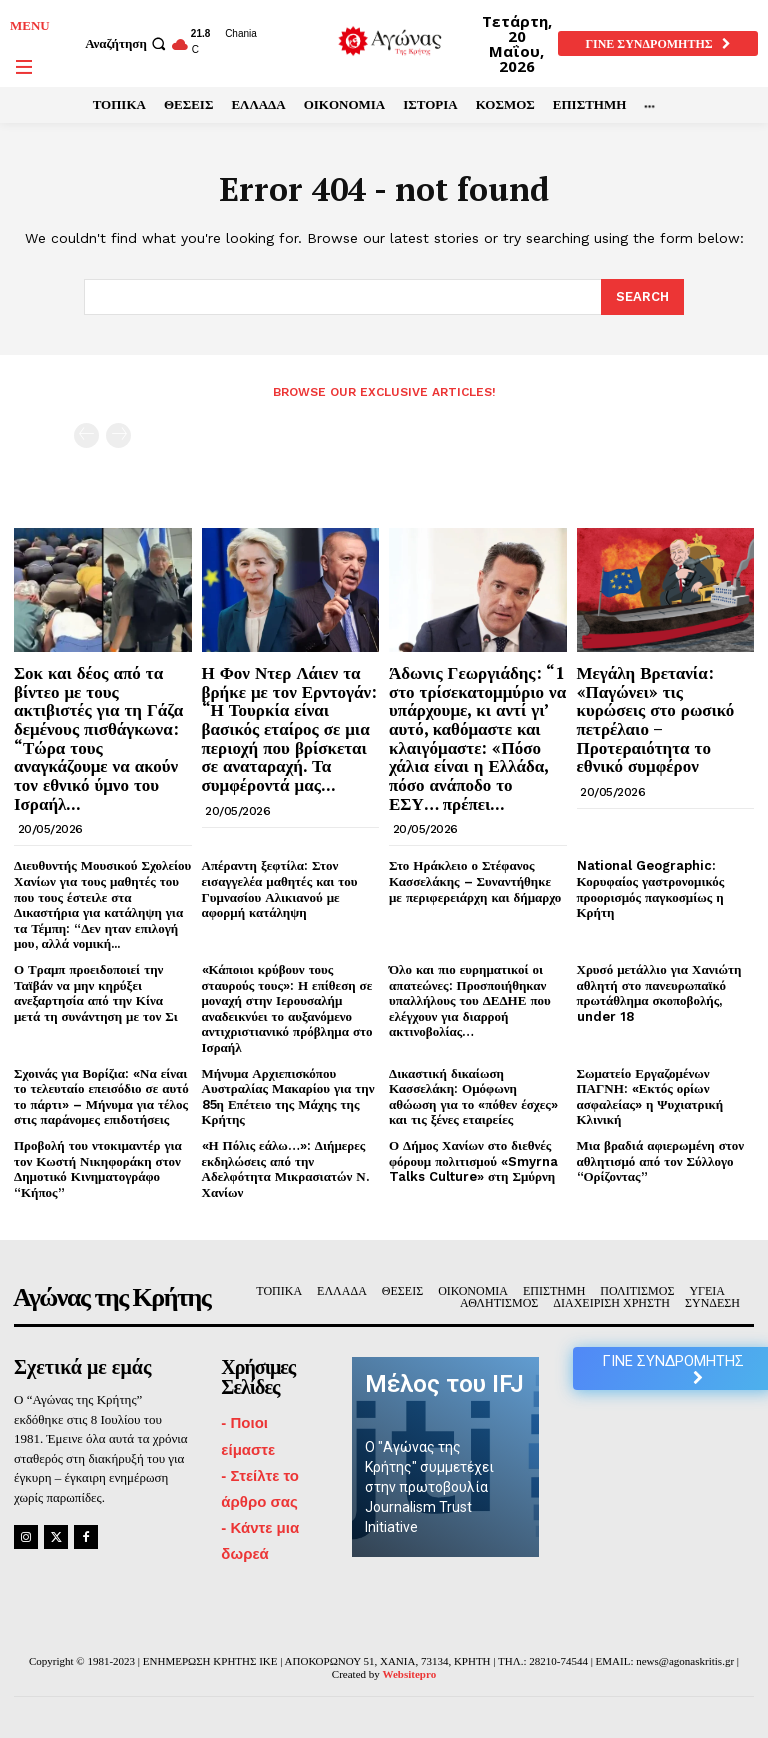 This screenshot has height=1738, width=768. I want to click on National Geographic: Κορυφαίος γαστρονομικός προορισμός παγκοσμίως η Κρήτη, so click(651, 889).